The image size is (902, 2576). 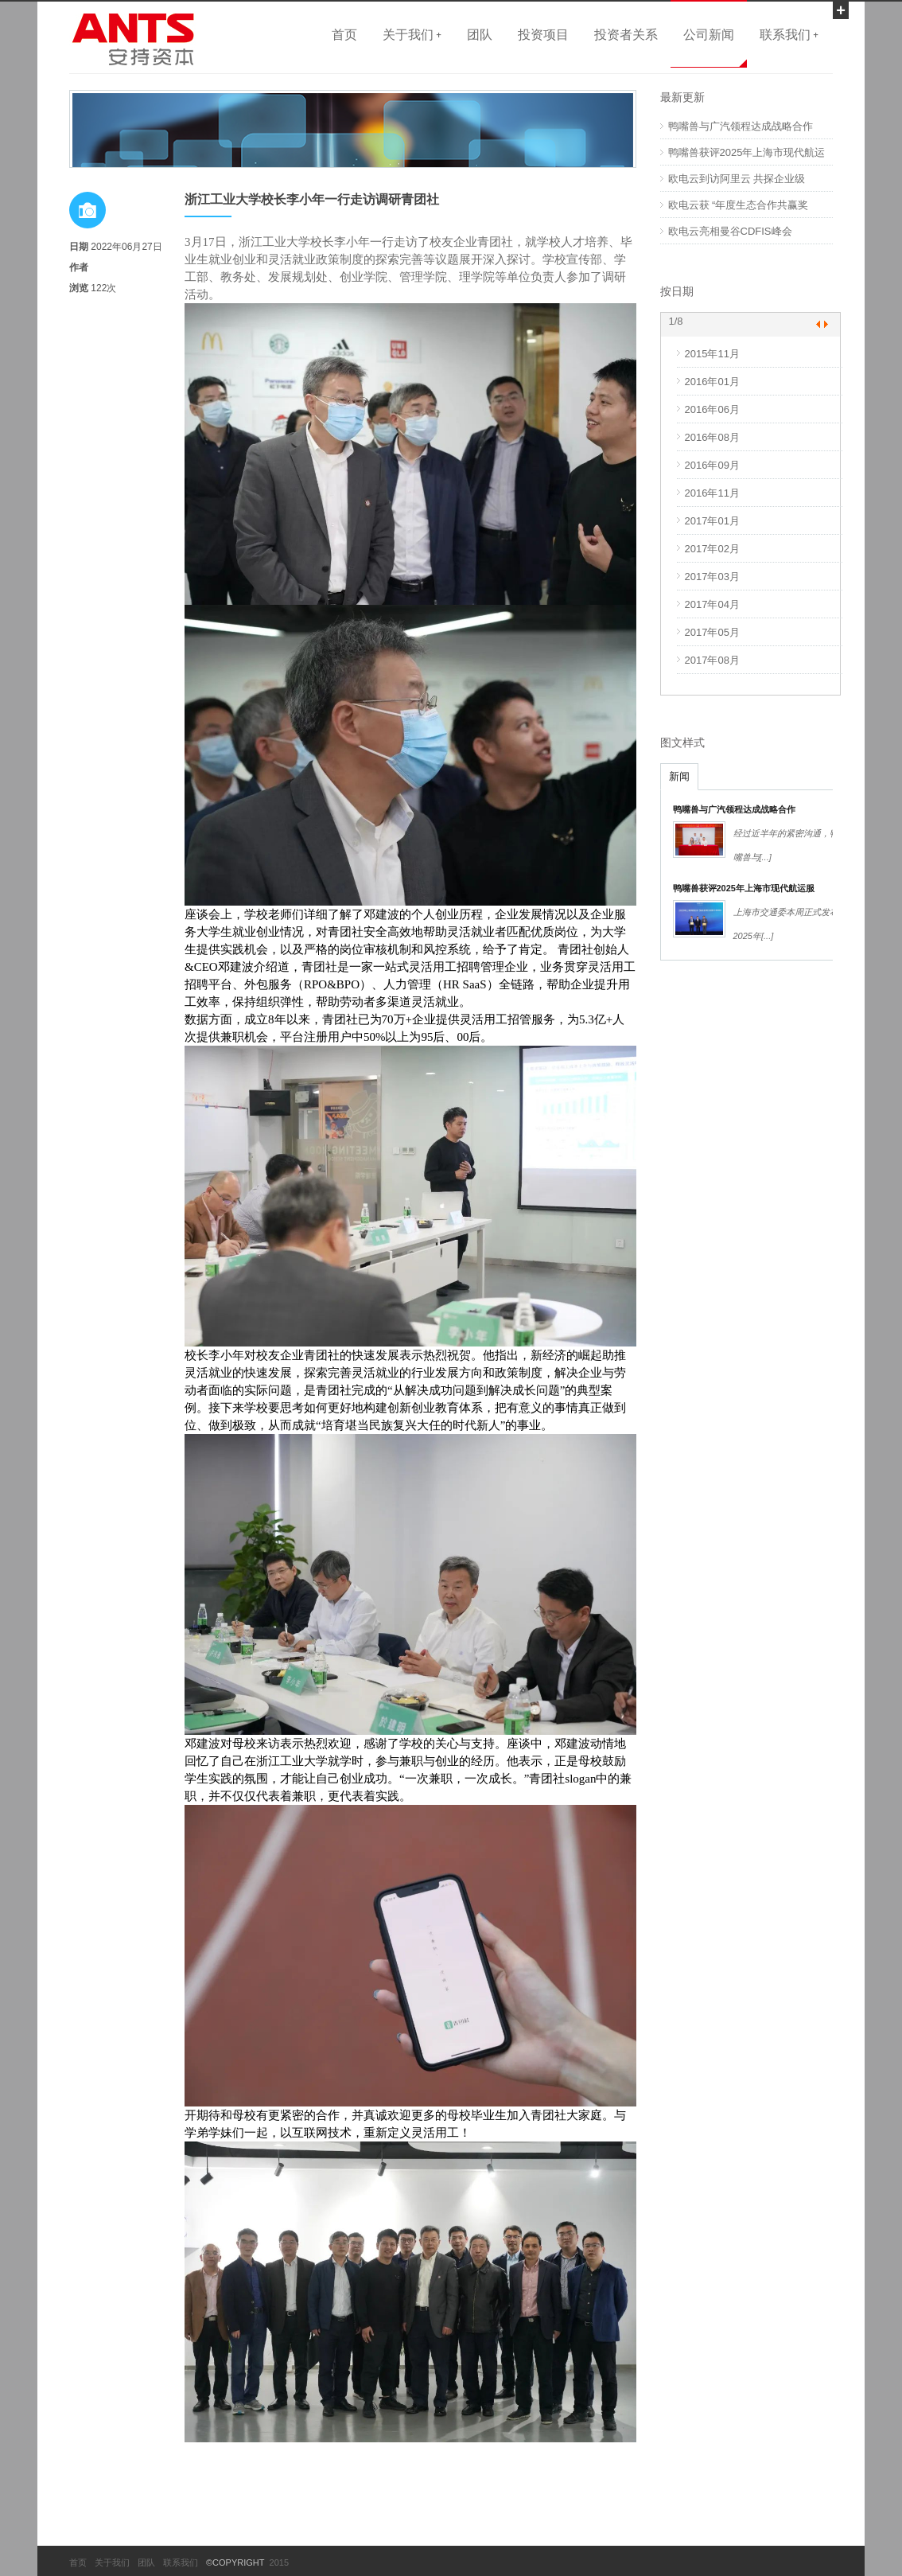 I want to click on 欧电云到访阿里云 共探企业级, so click(x=737, y=179).